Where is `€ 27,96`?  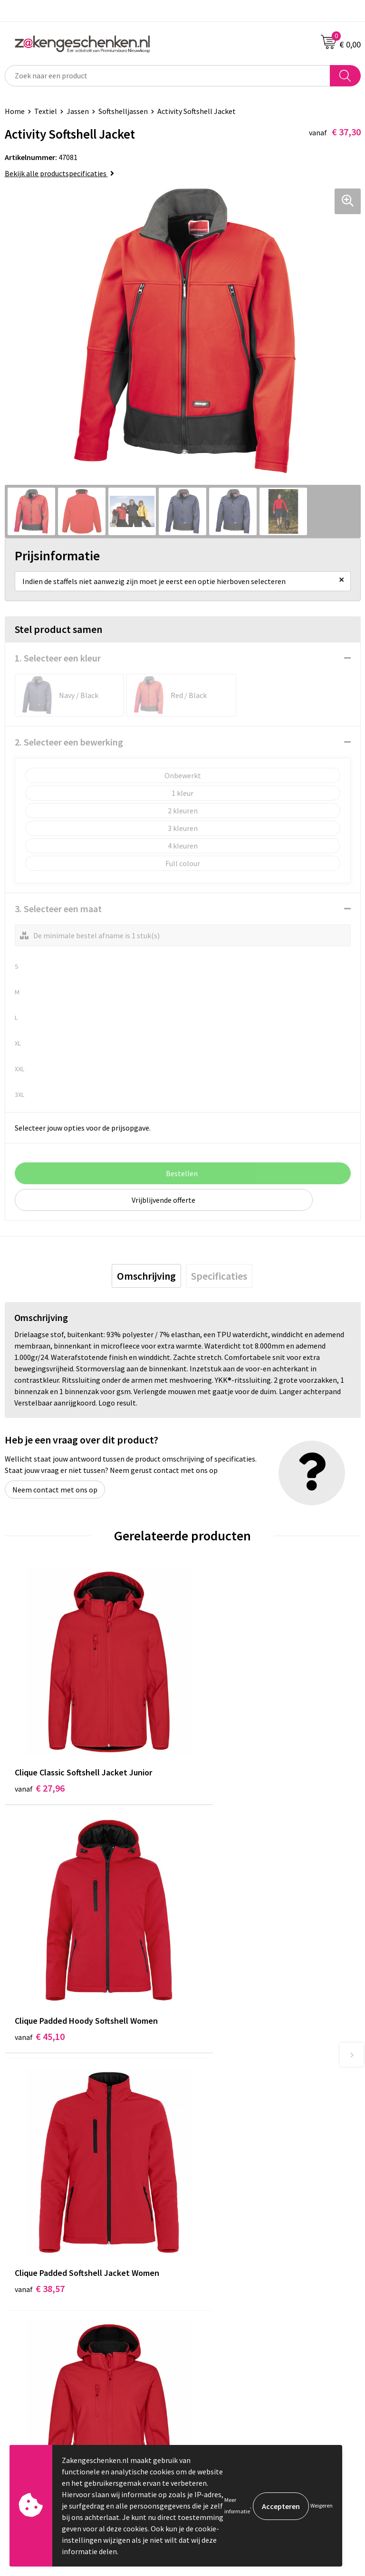
€ 27,96 is located at coordinates (40, 1757).